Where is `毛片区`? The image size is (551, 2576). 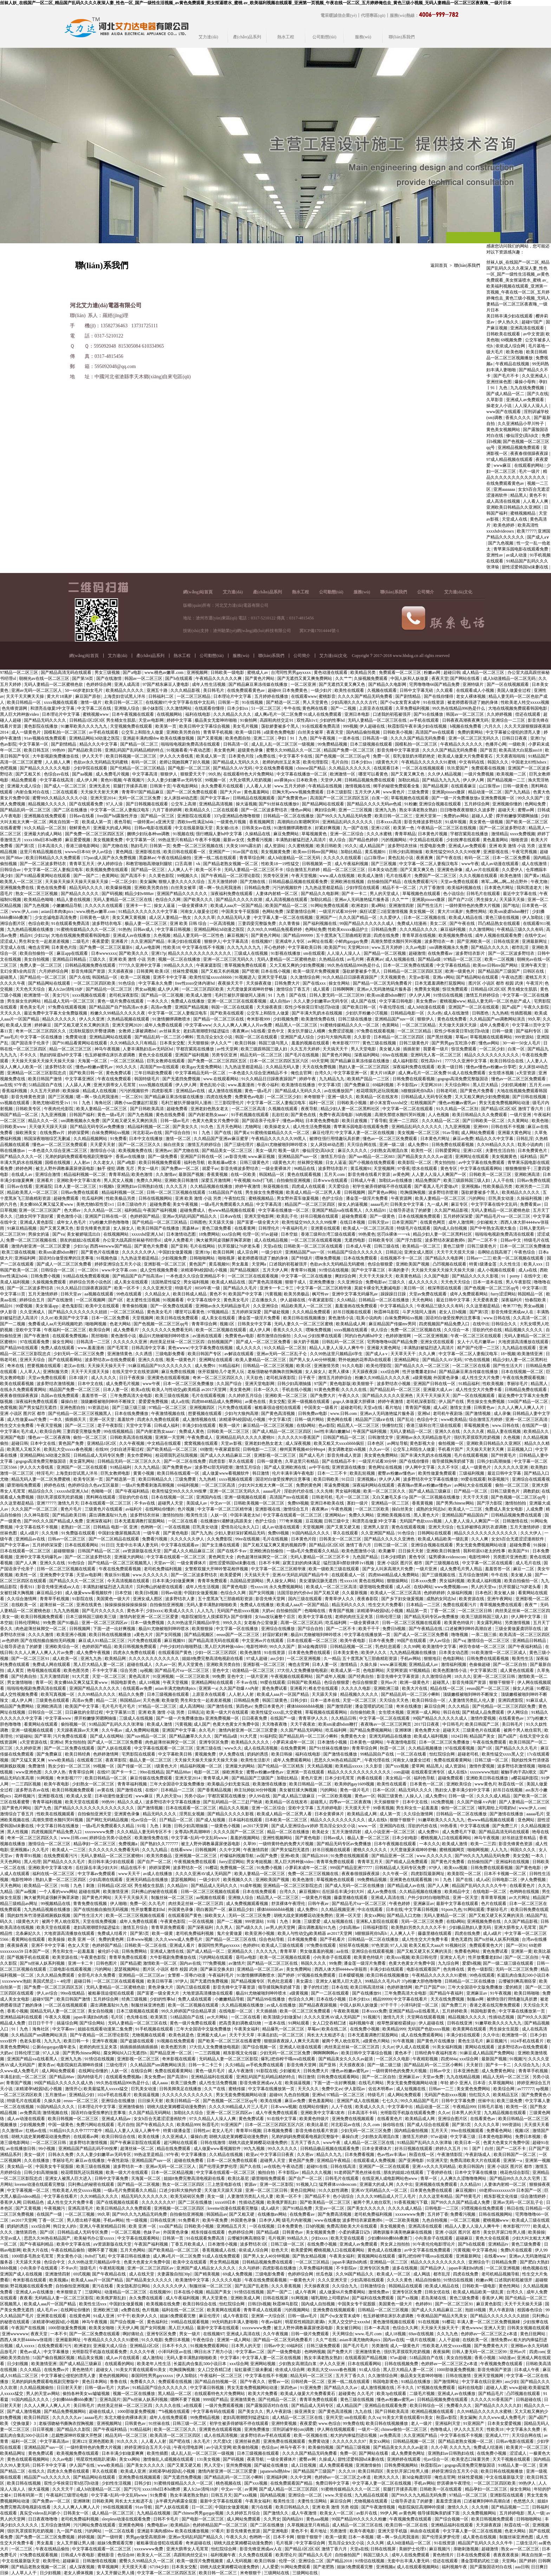 毛片区 is located at coordinates (117, 2017).